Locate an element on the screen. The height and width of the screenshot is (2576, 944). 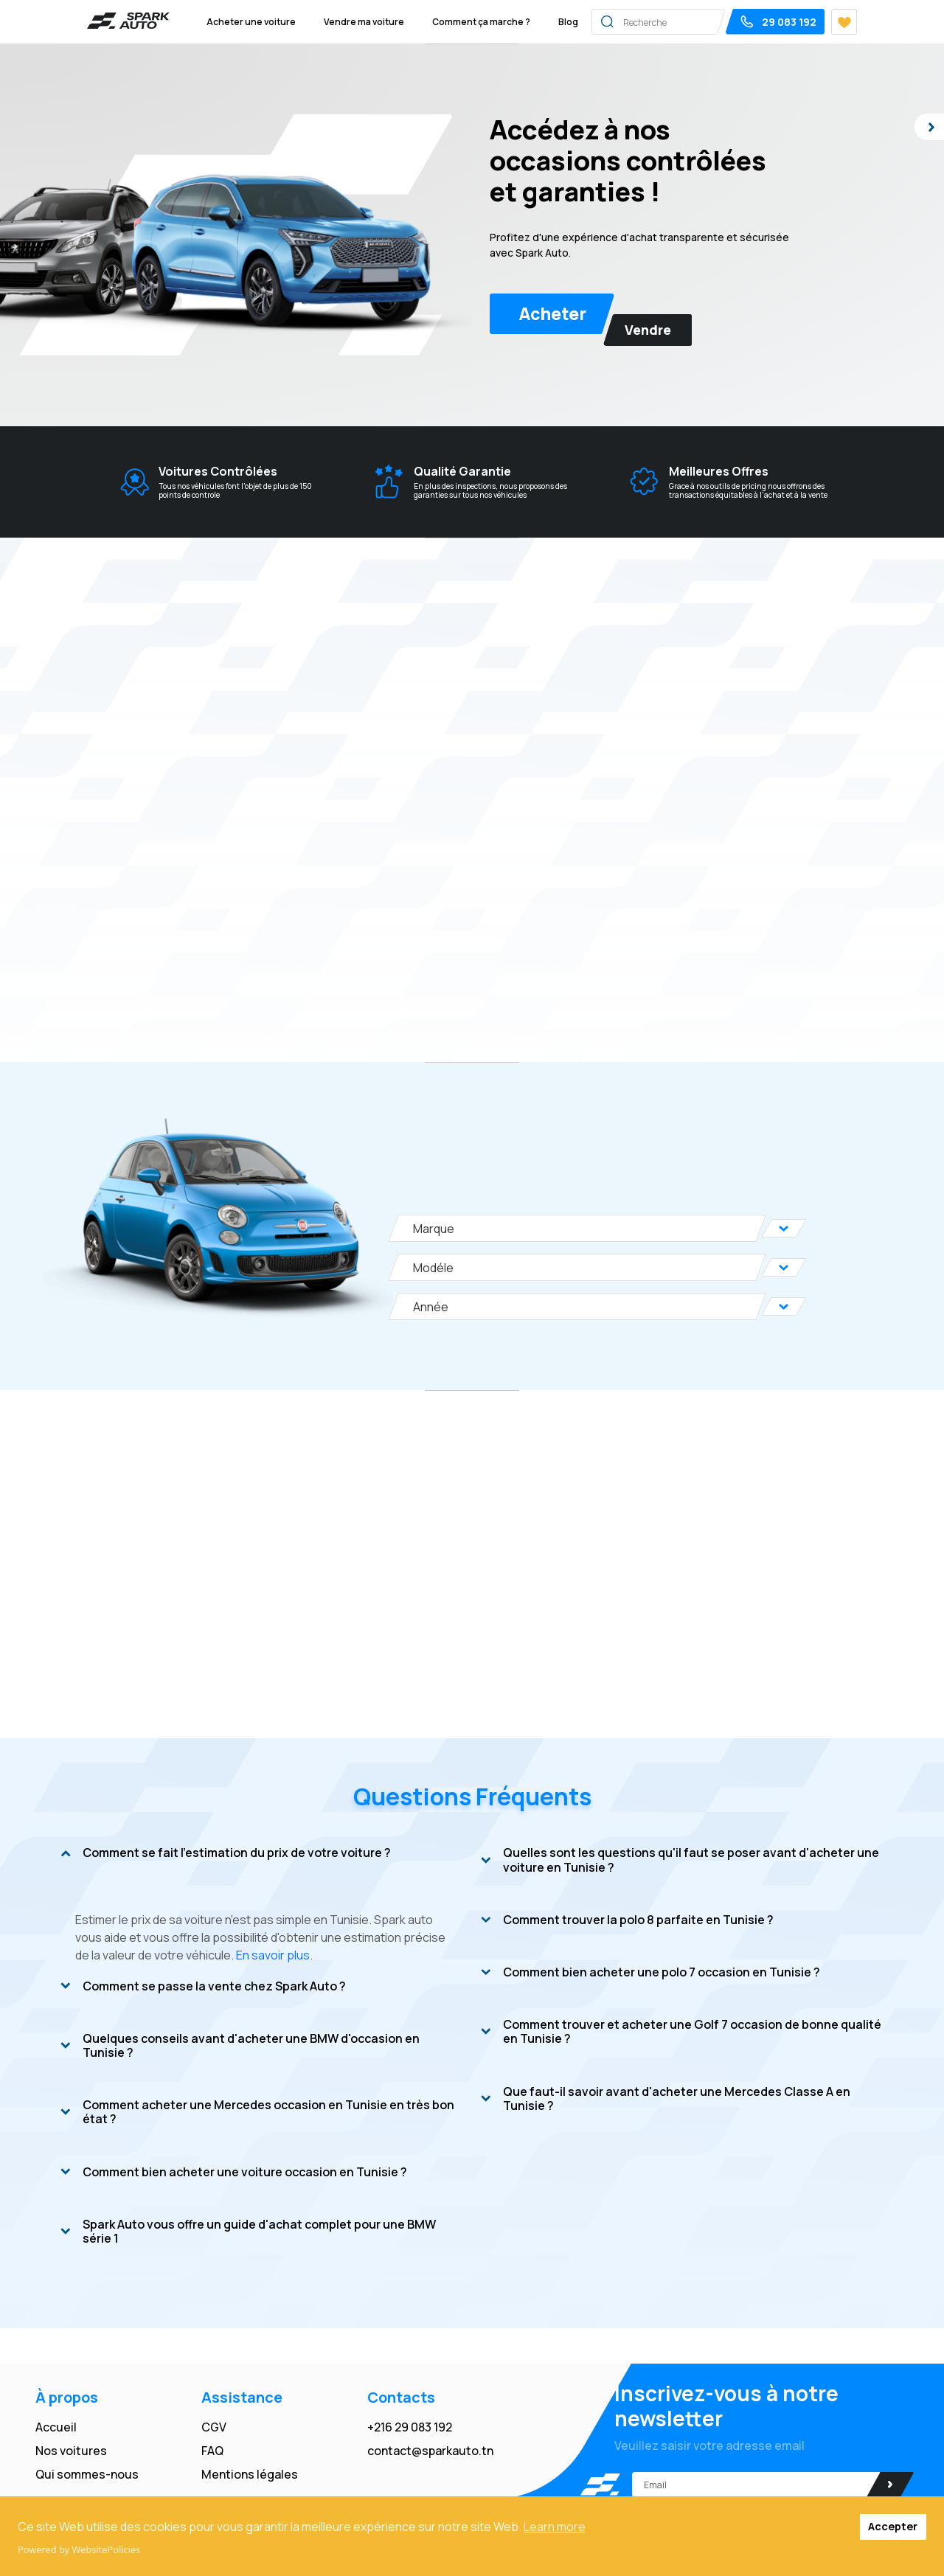
Acheter une voiture is located at coordinates (251, 21).